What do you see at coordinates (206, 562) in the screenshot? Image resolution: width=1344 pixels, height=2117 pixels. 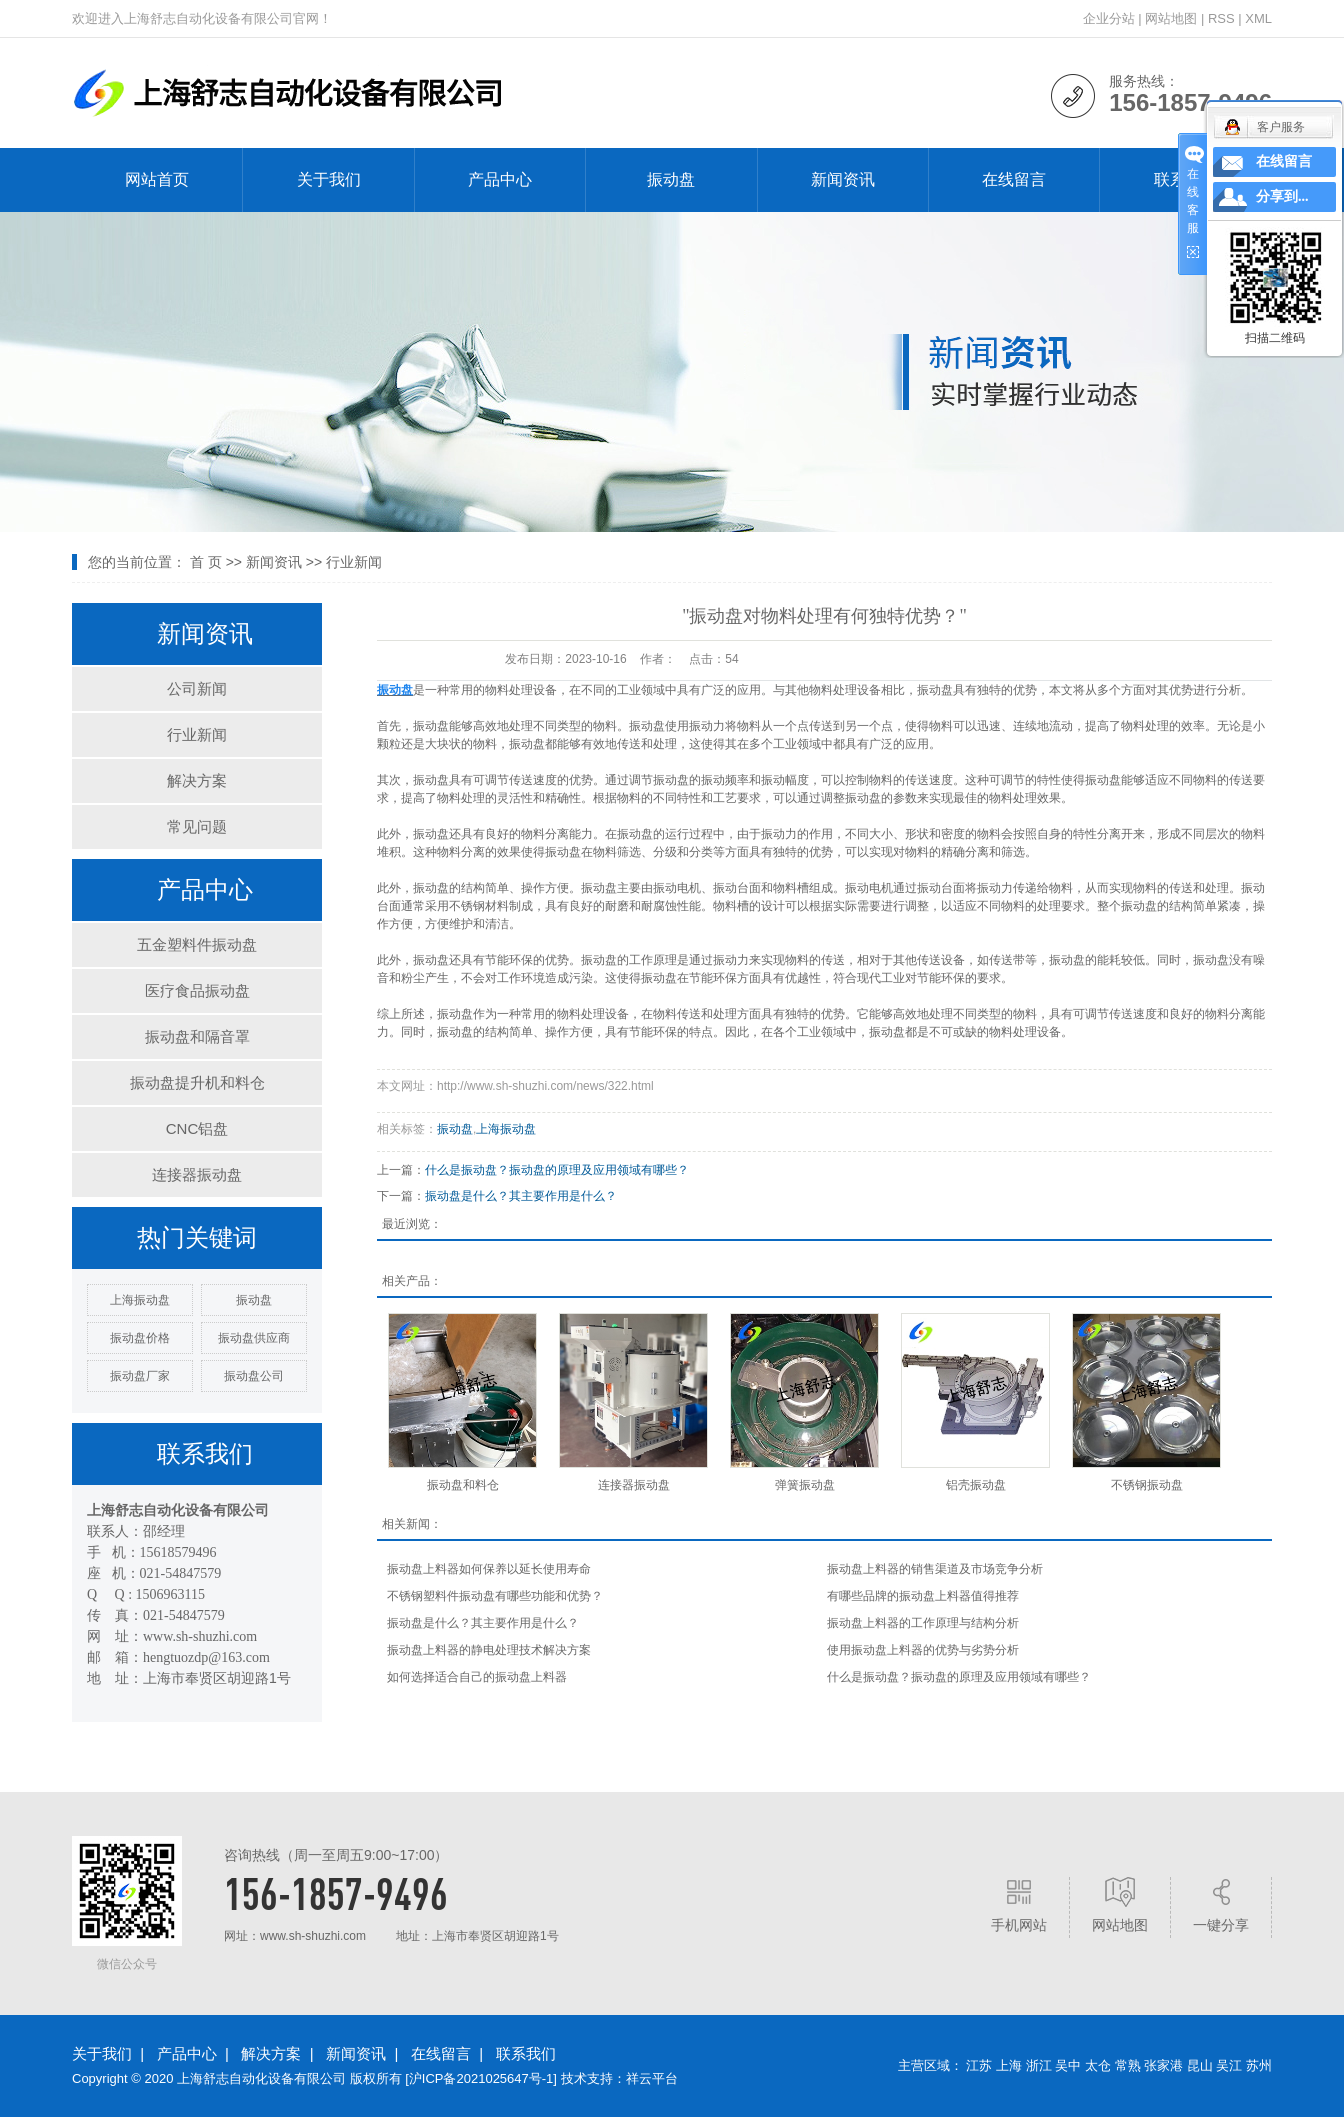 I see `首 页` at bounding box center [206, 562].